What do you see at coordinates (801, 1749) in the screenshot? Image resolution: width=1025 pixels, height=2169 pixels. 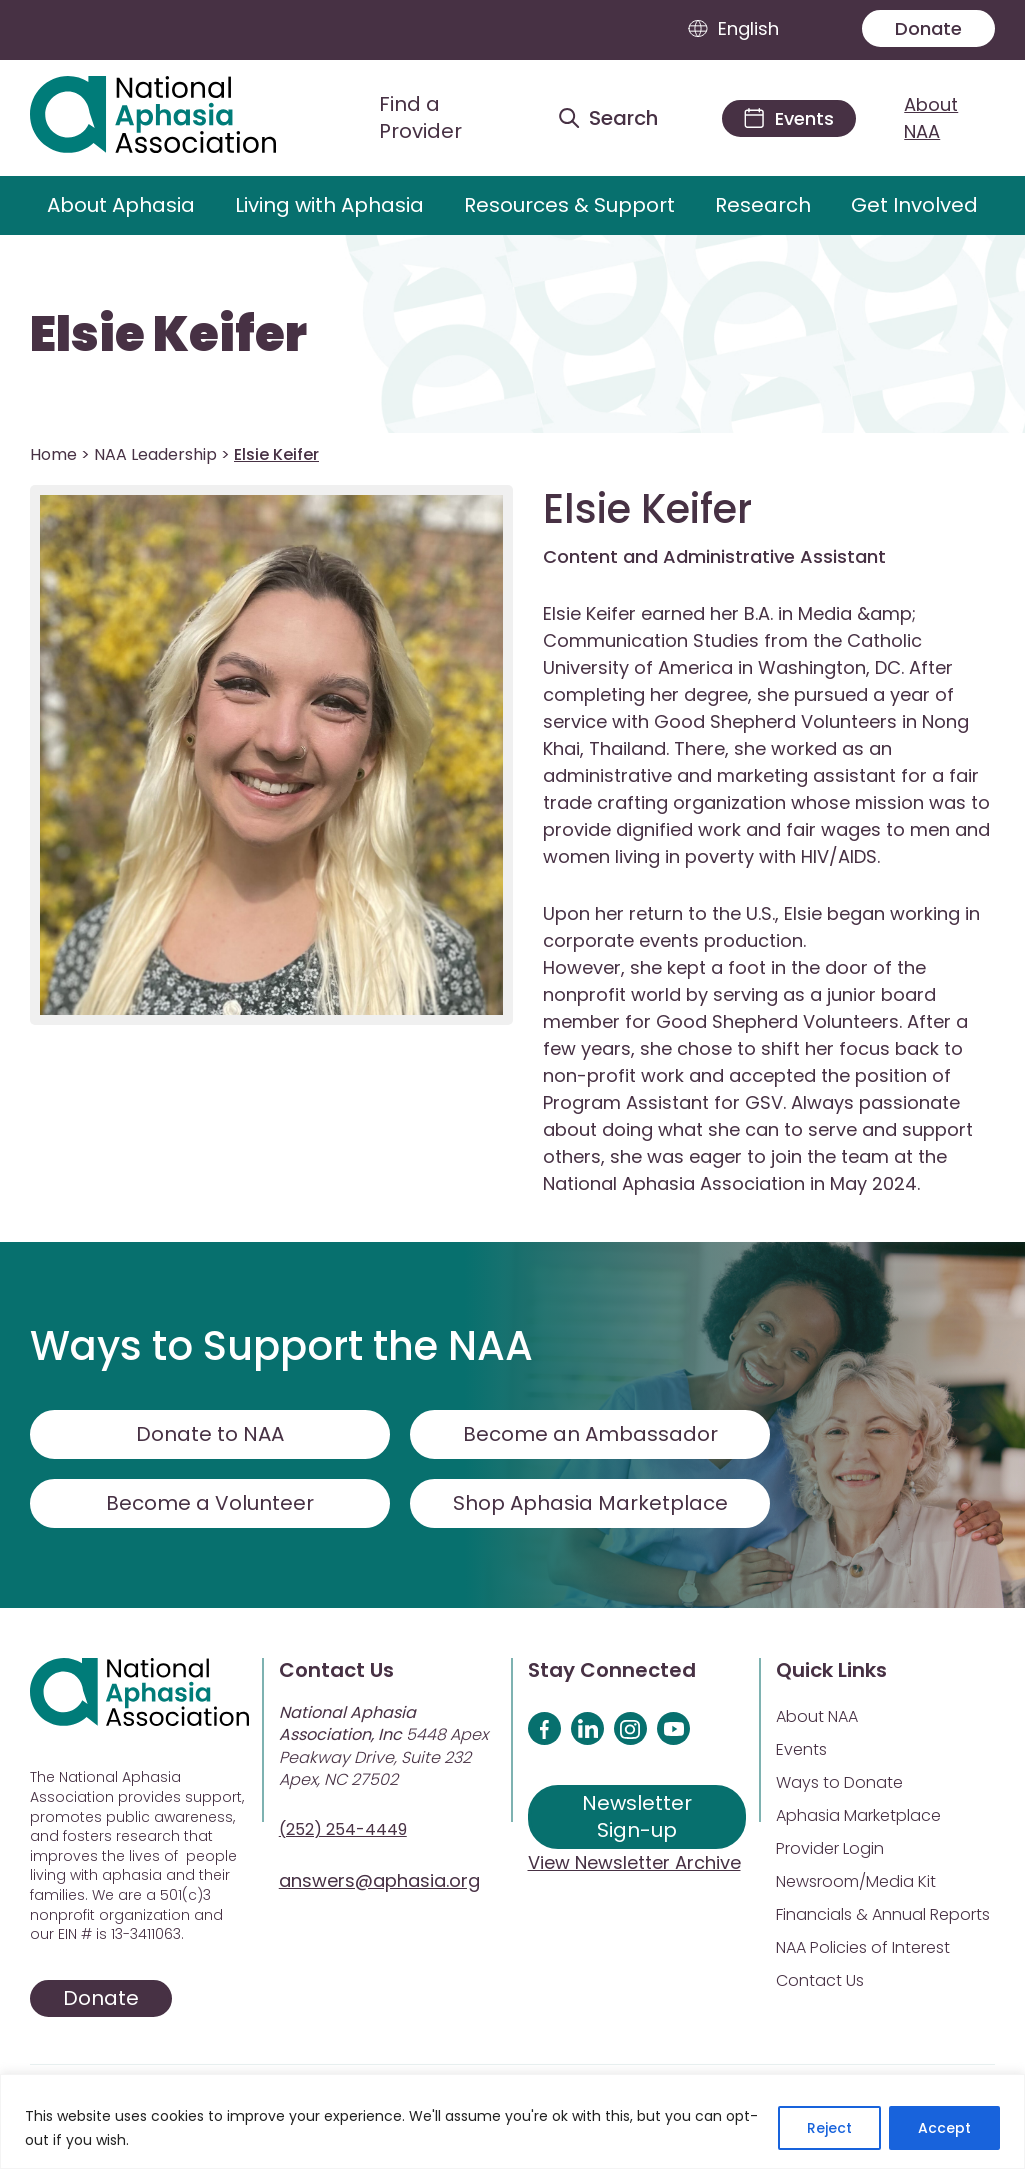 I see `Events` at bounding box center [801, 1749].